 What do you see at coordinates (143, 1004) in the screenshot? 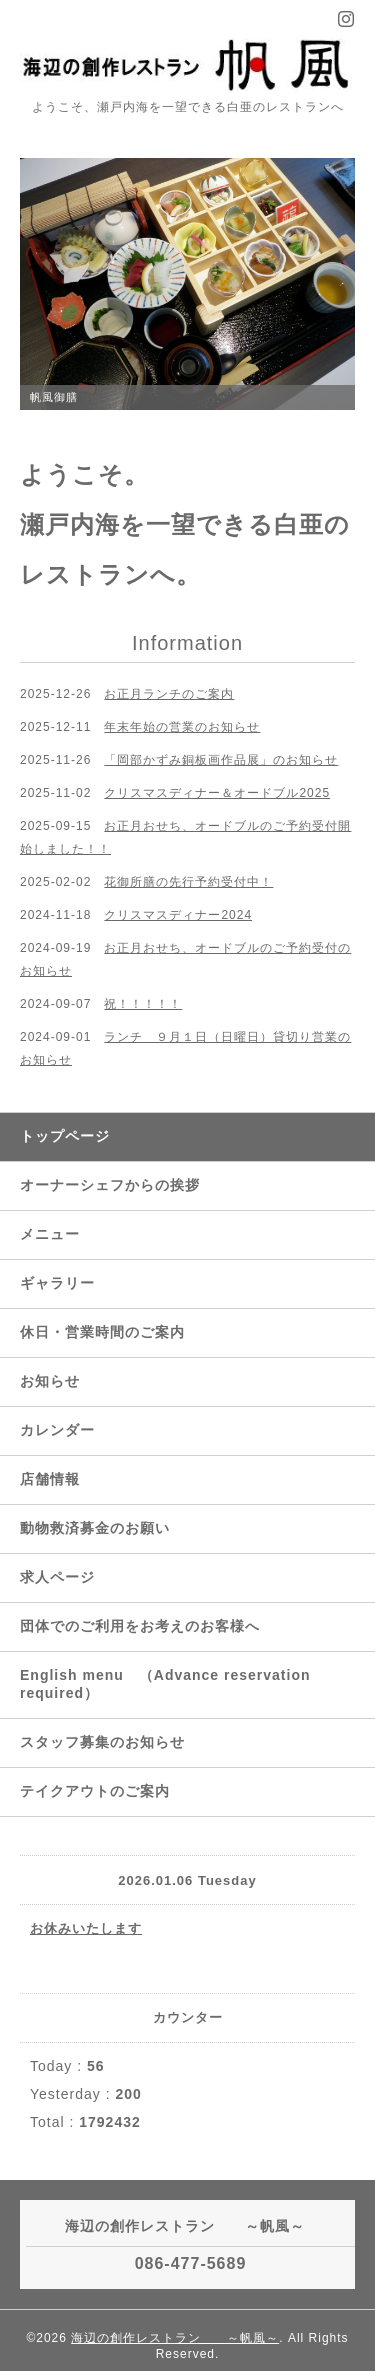
I see `祝！！！！！` at bounding box center [143, 1004].